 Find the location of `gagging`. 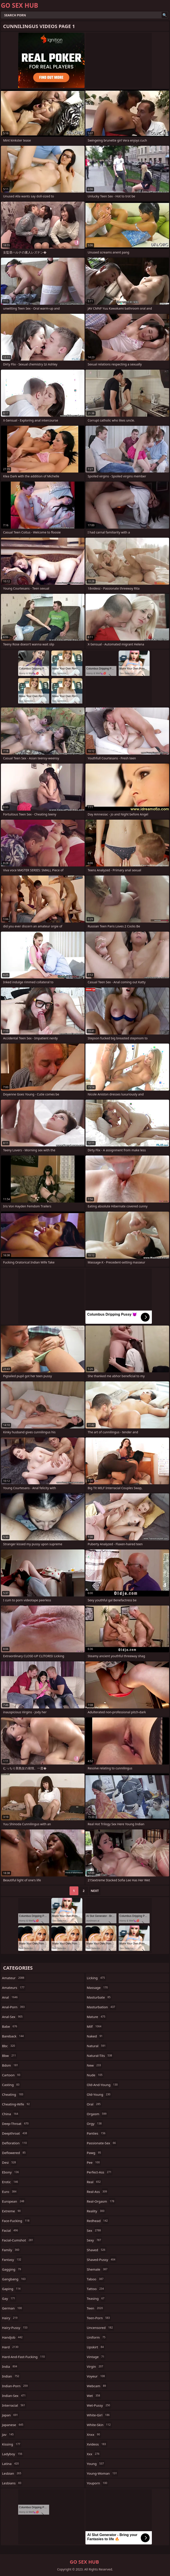

gagging is located at coordinates (12, 2269).